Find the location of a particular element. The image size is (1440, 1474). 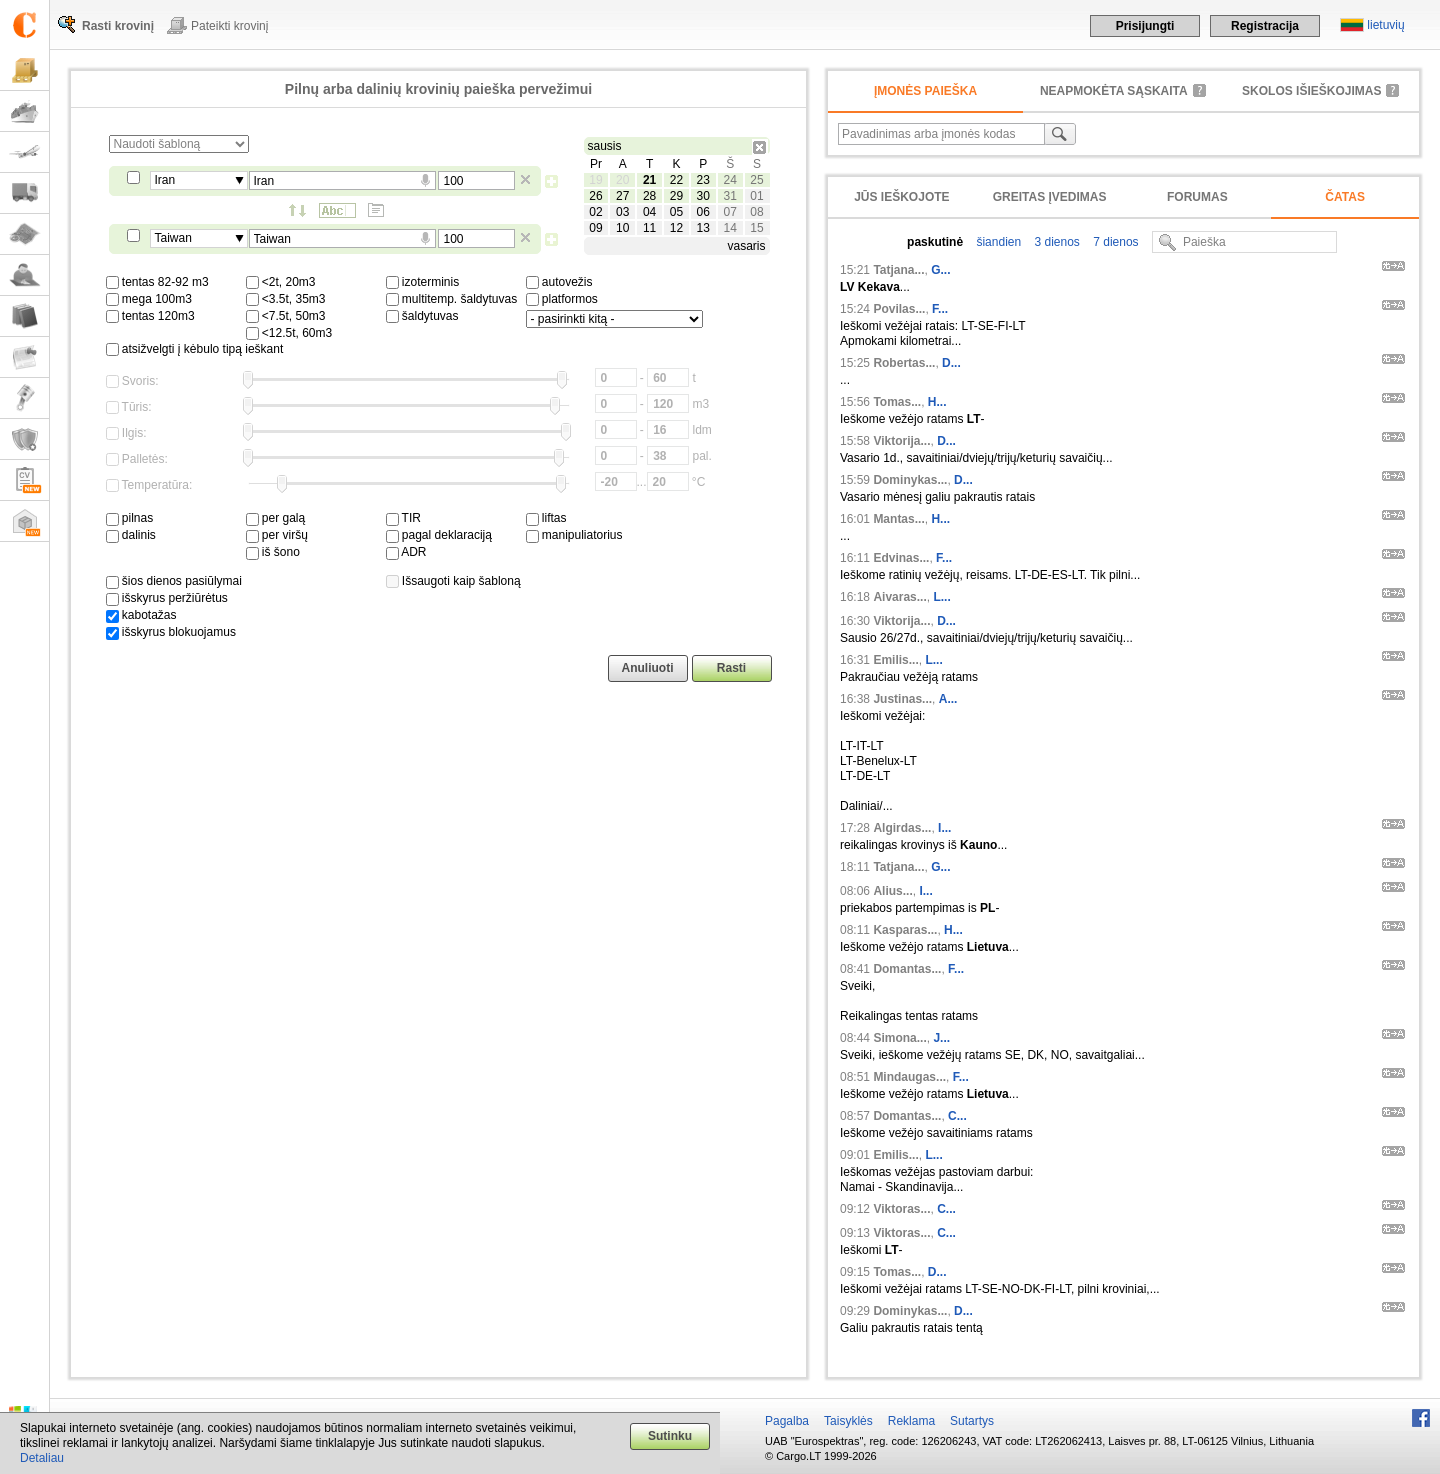

A... is located at coordinates (948, 699).